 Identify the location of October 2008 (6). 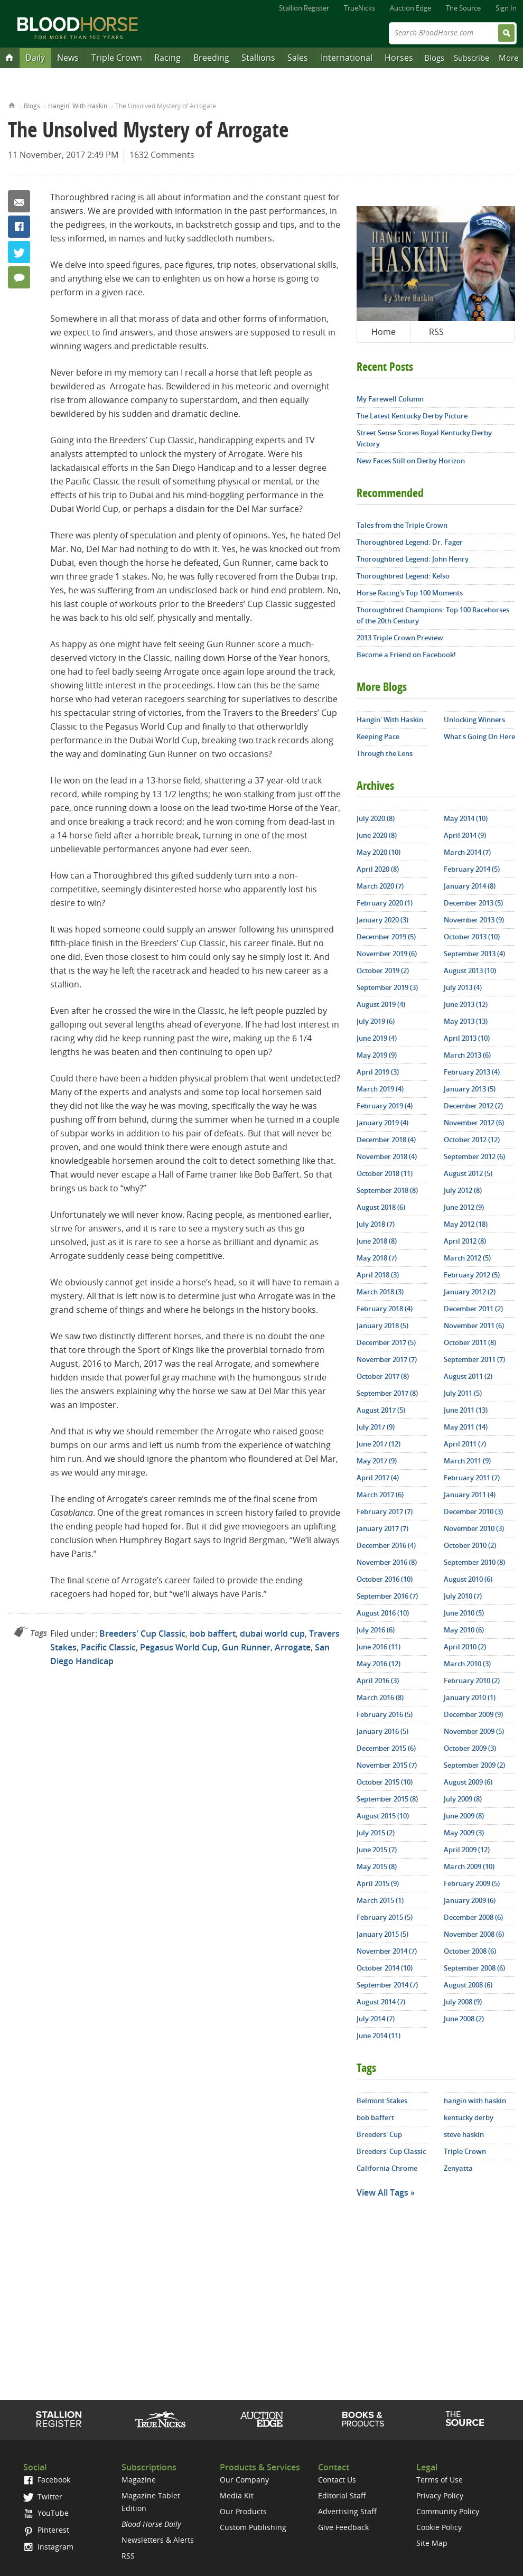
(470, 1951).